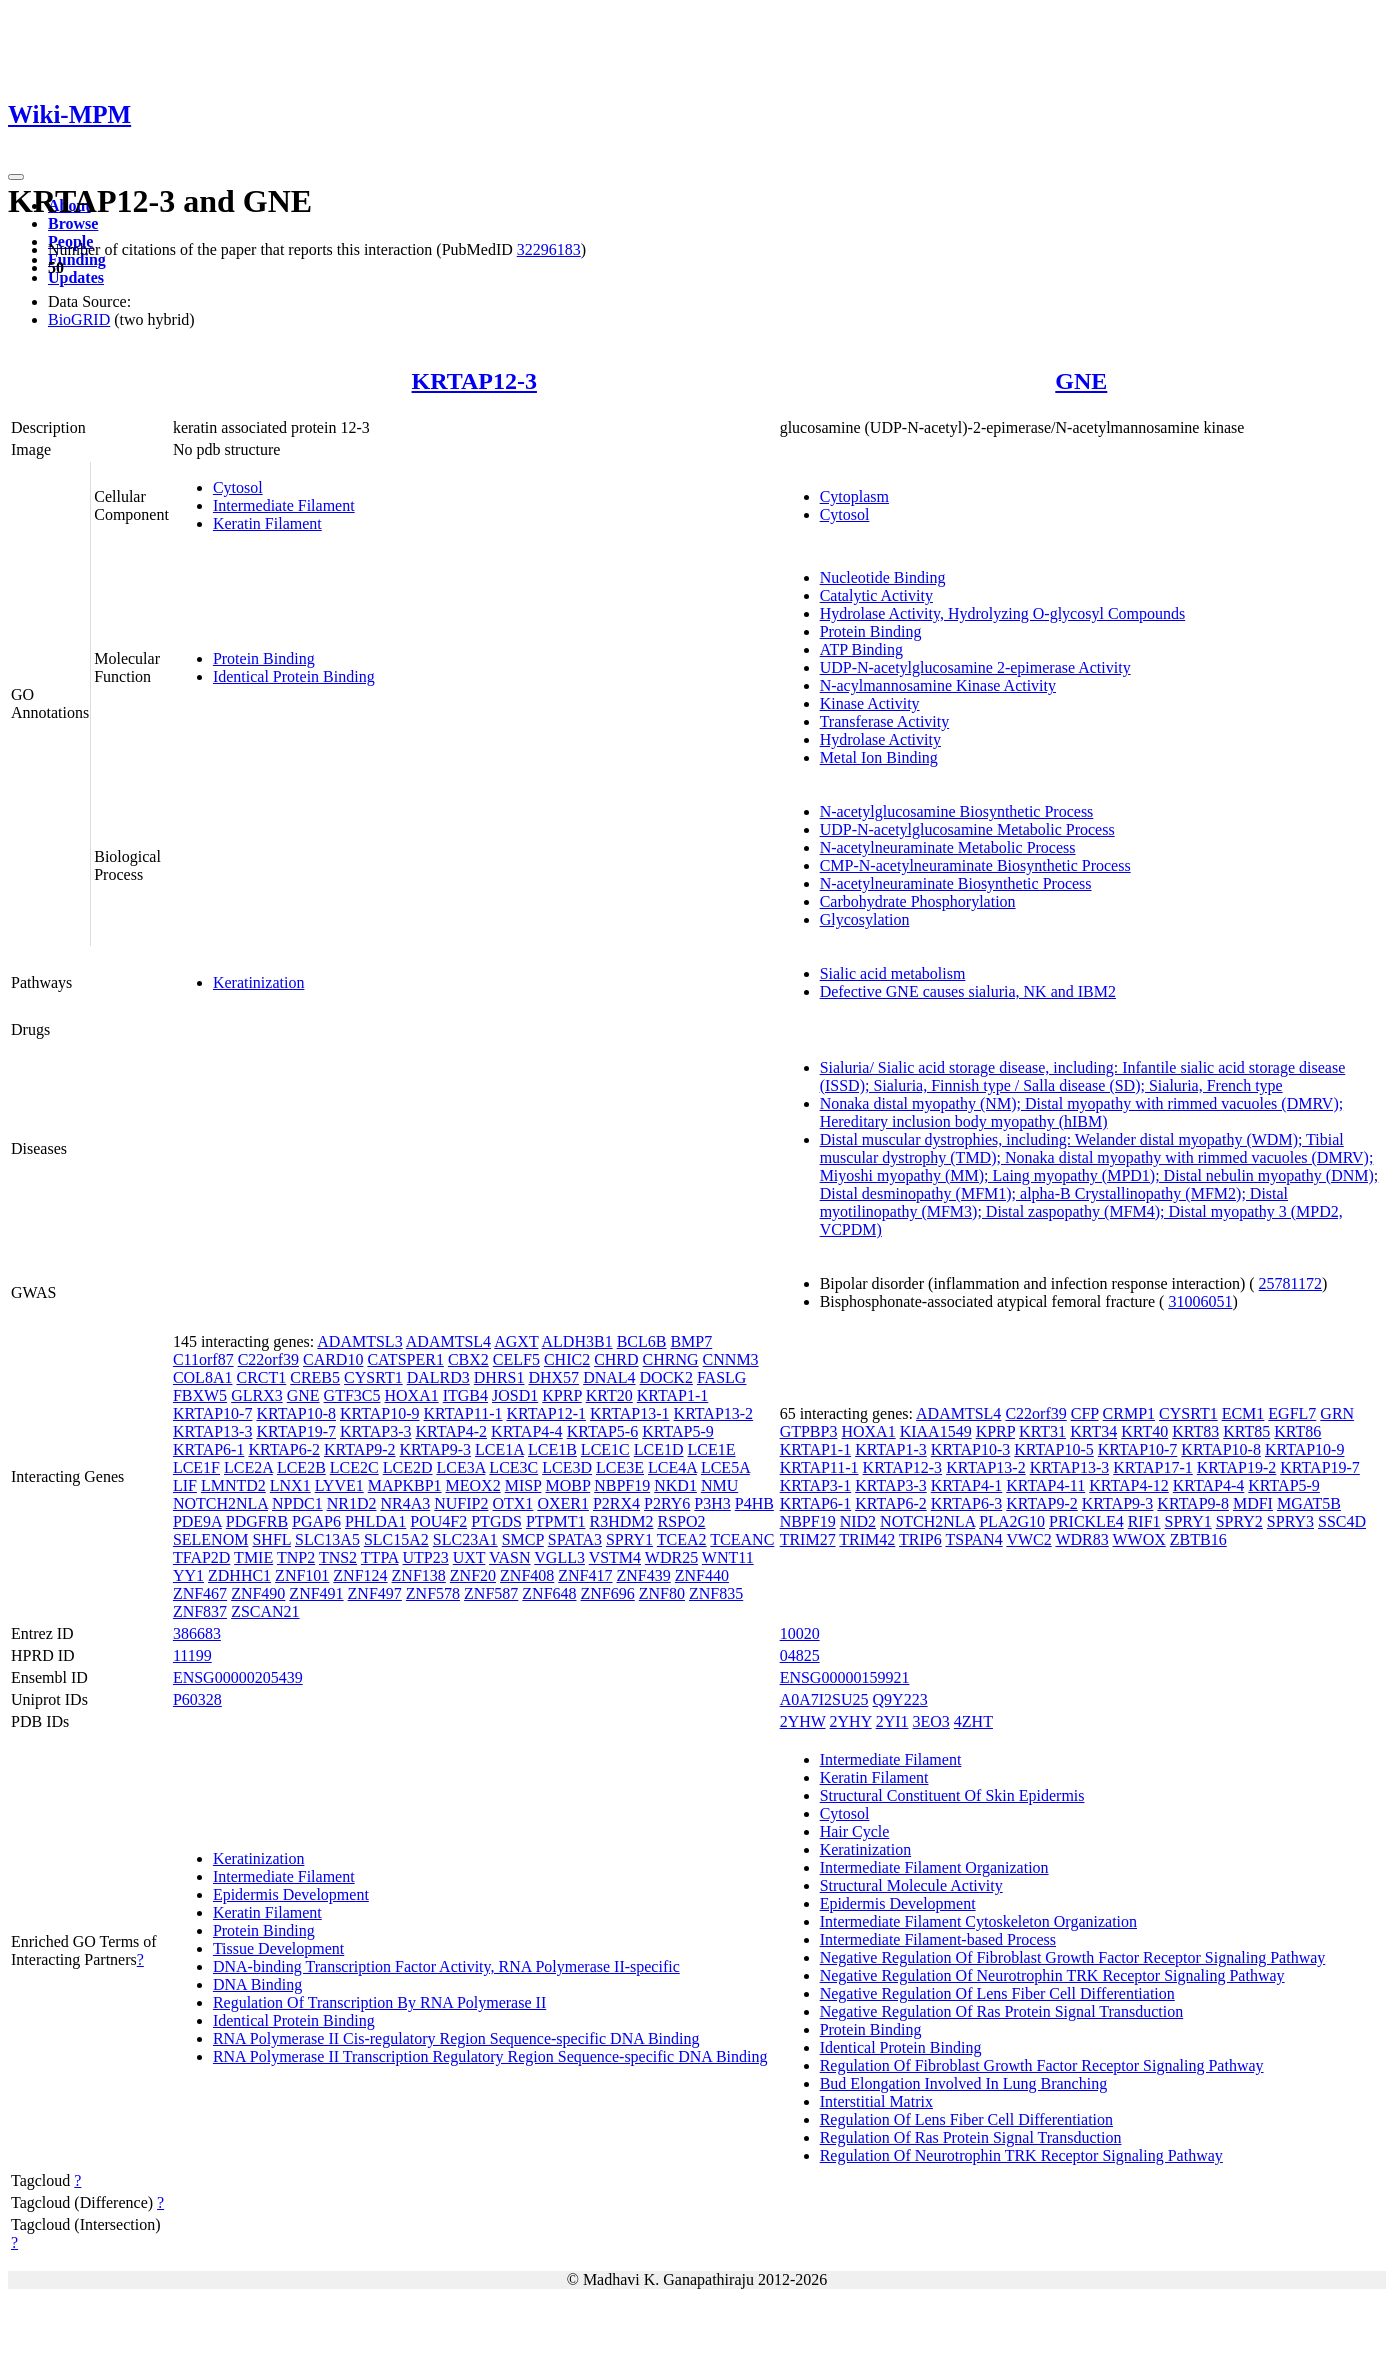 The height and width of the screenshot is (2353, 1394). I want to click on BioGRID, so click(79, 319).